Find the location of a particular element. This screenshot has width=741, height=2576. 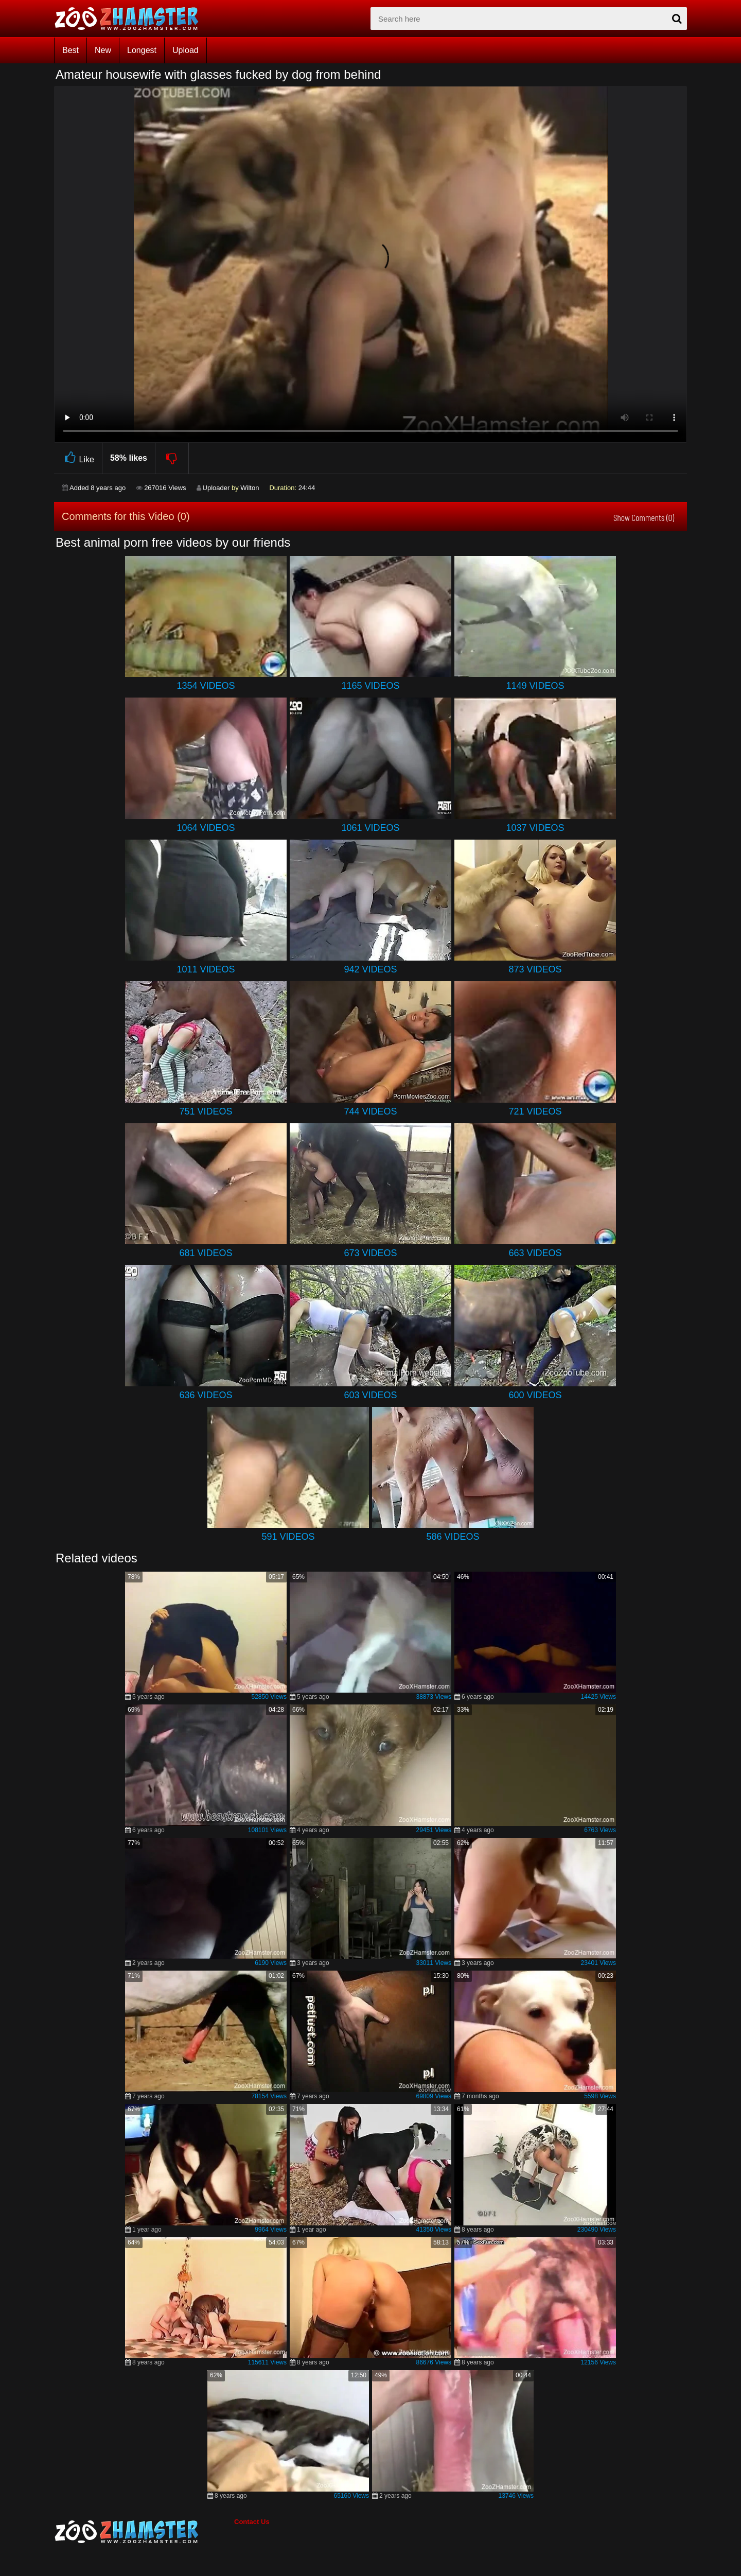

744 Videos is located at coordinates (370, 1111).